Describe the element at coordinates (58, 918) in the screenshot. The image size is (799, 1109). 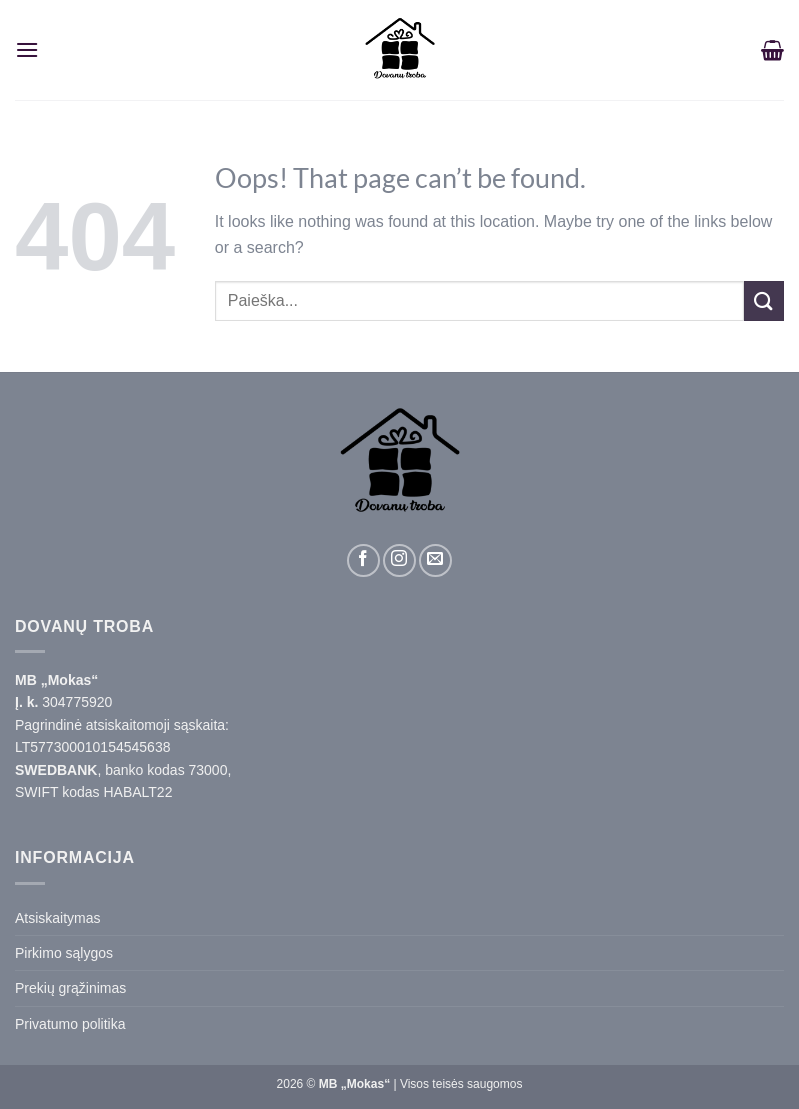
I see `Atsiskaitymas` at that location.